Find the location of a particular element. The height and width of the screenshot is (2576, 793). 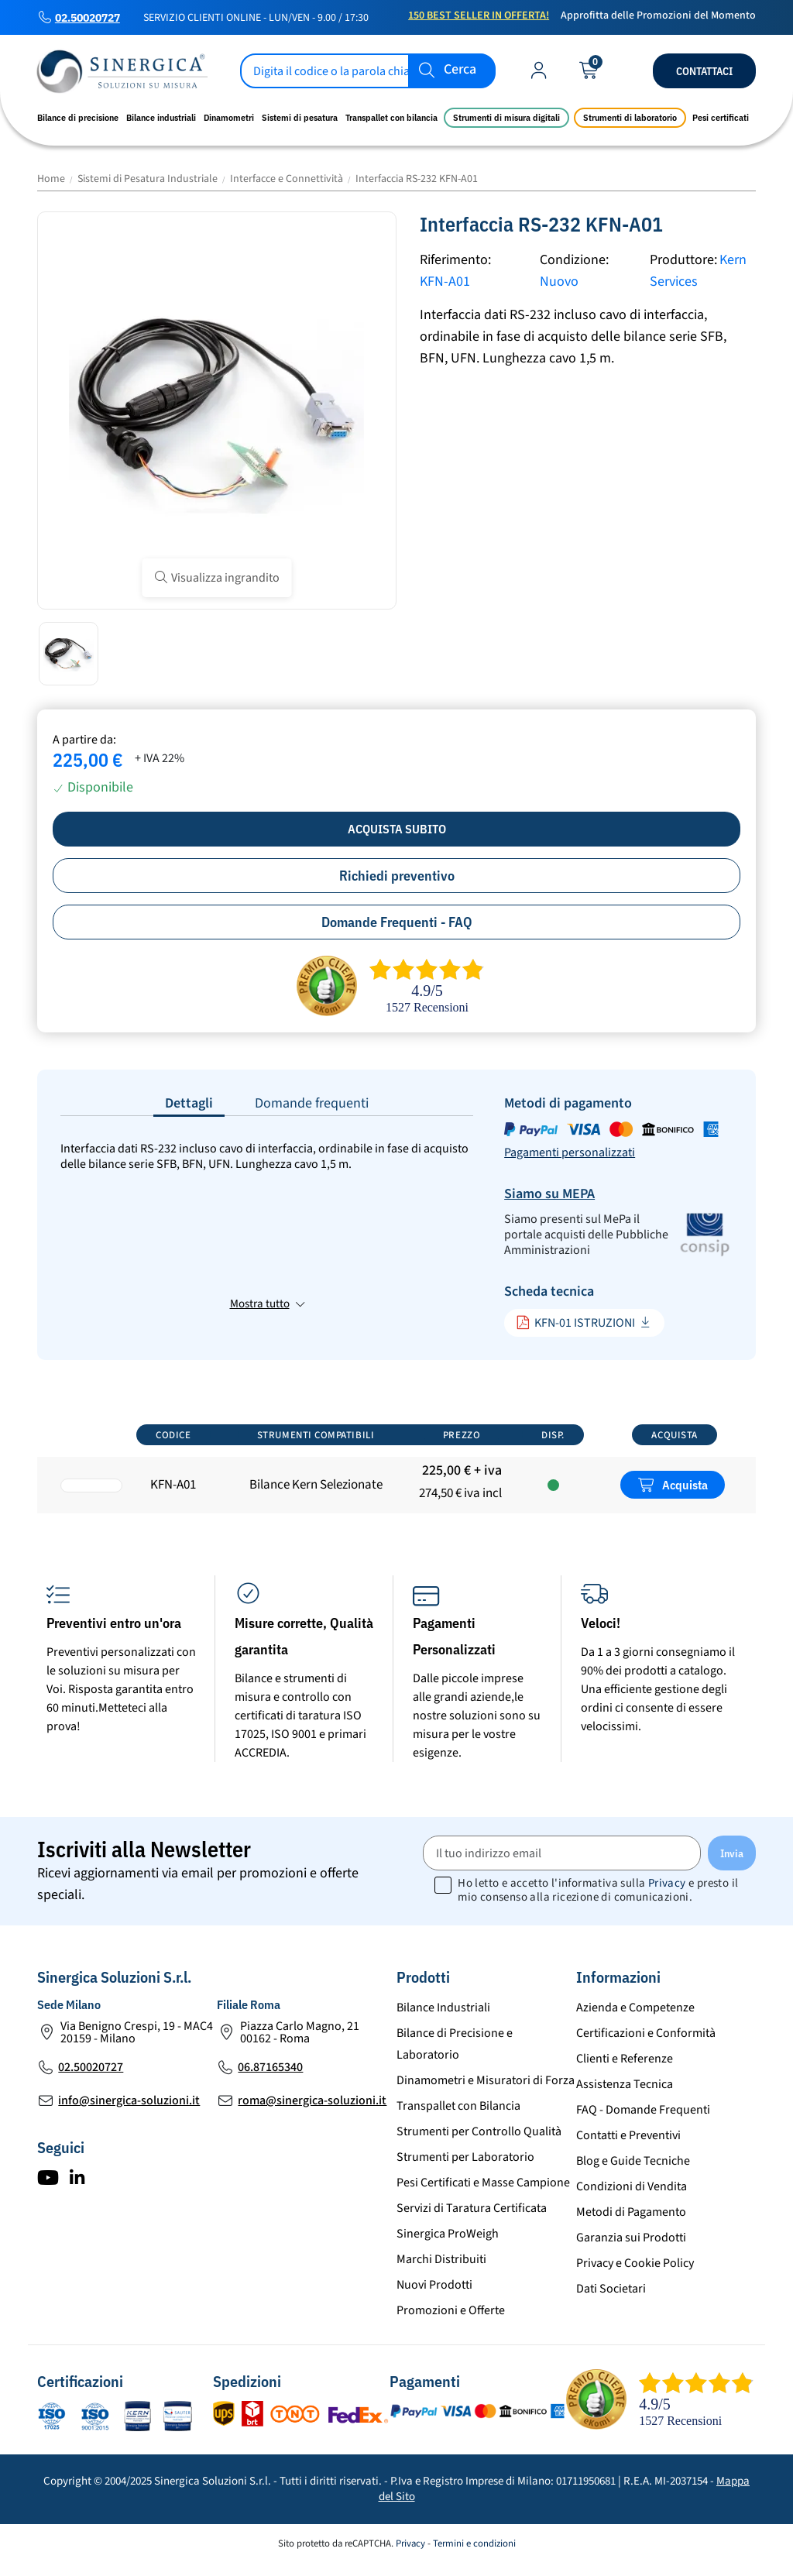

02.50020727 is located at coordinates (87, 18).